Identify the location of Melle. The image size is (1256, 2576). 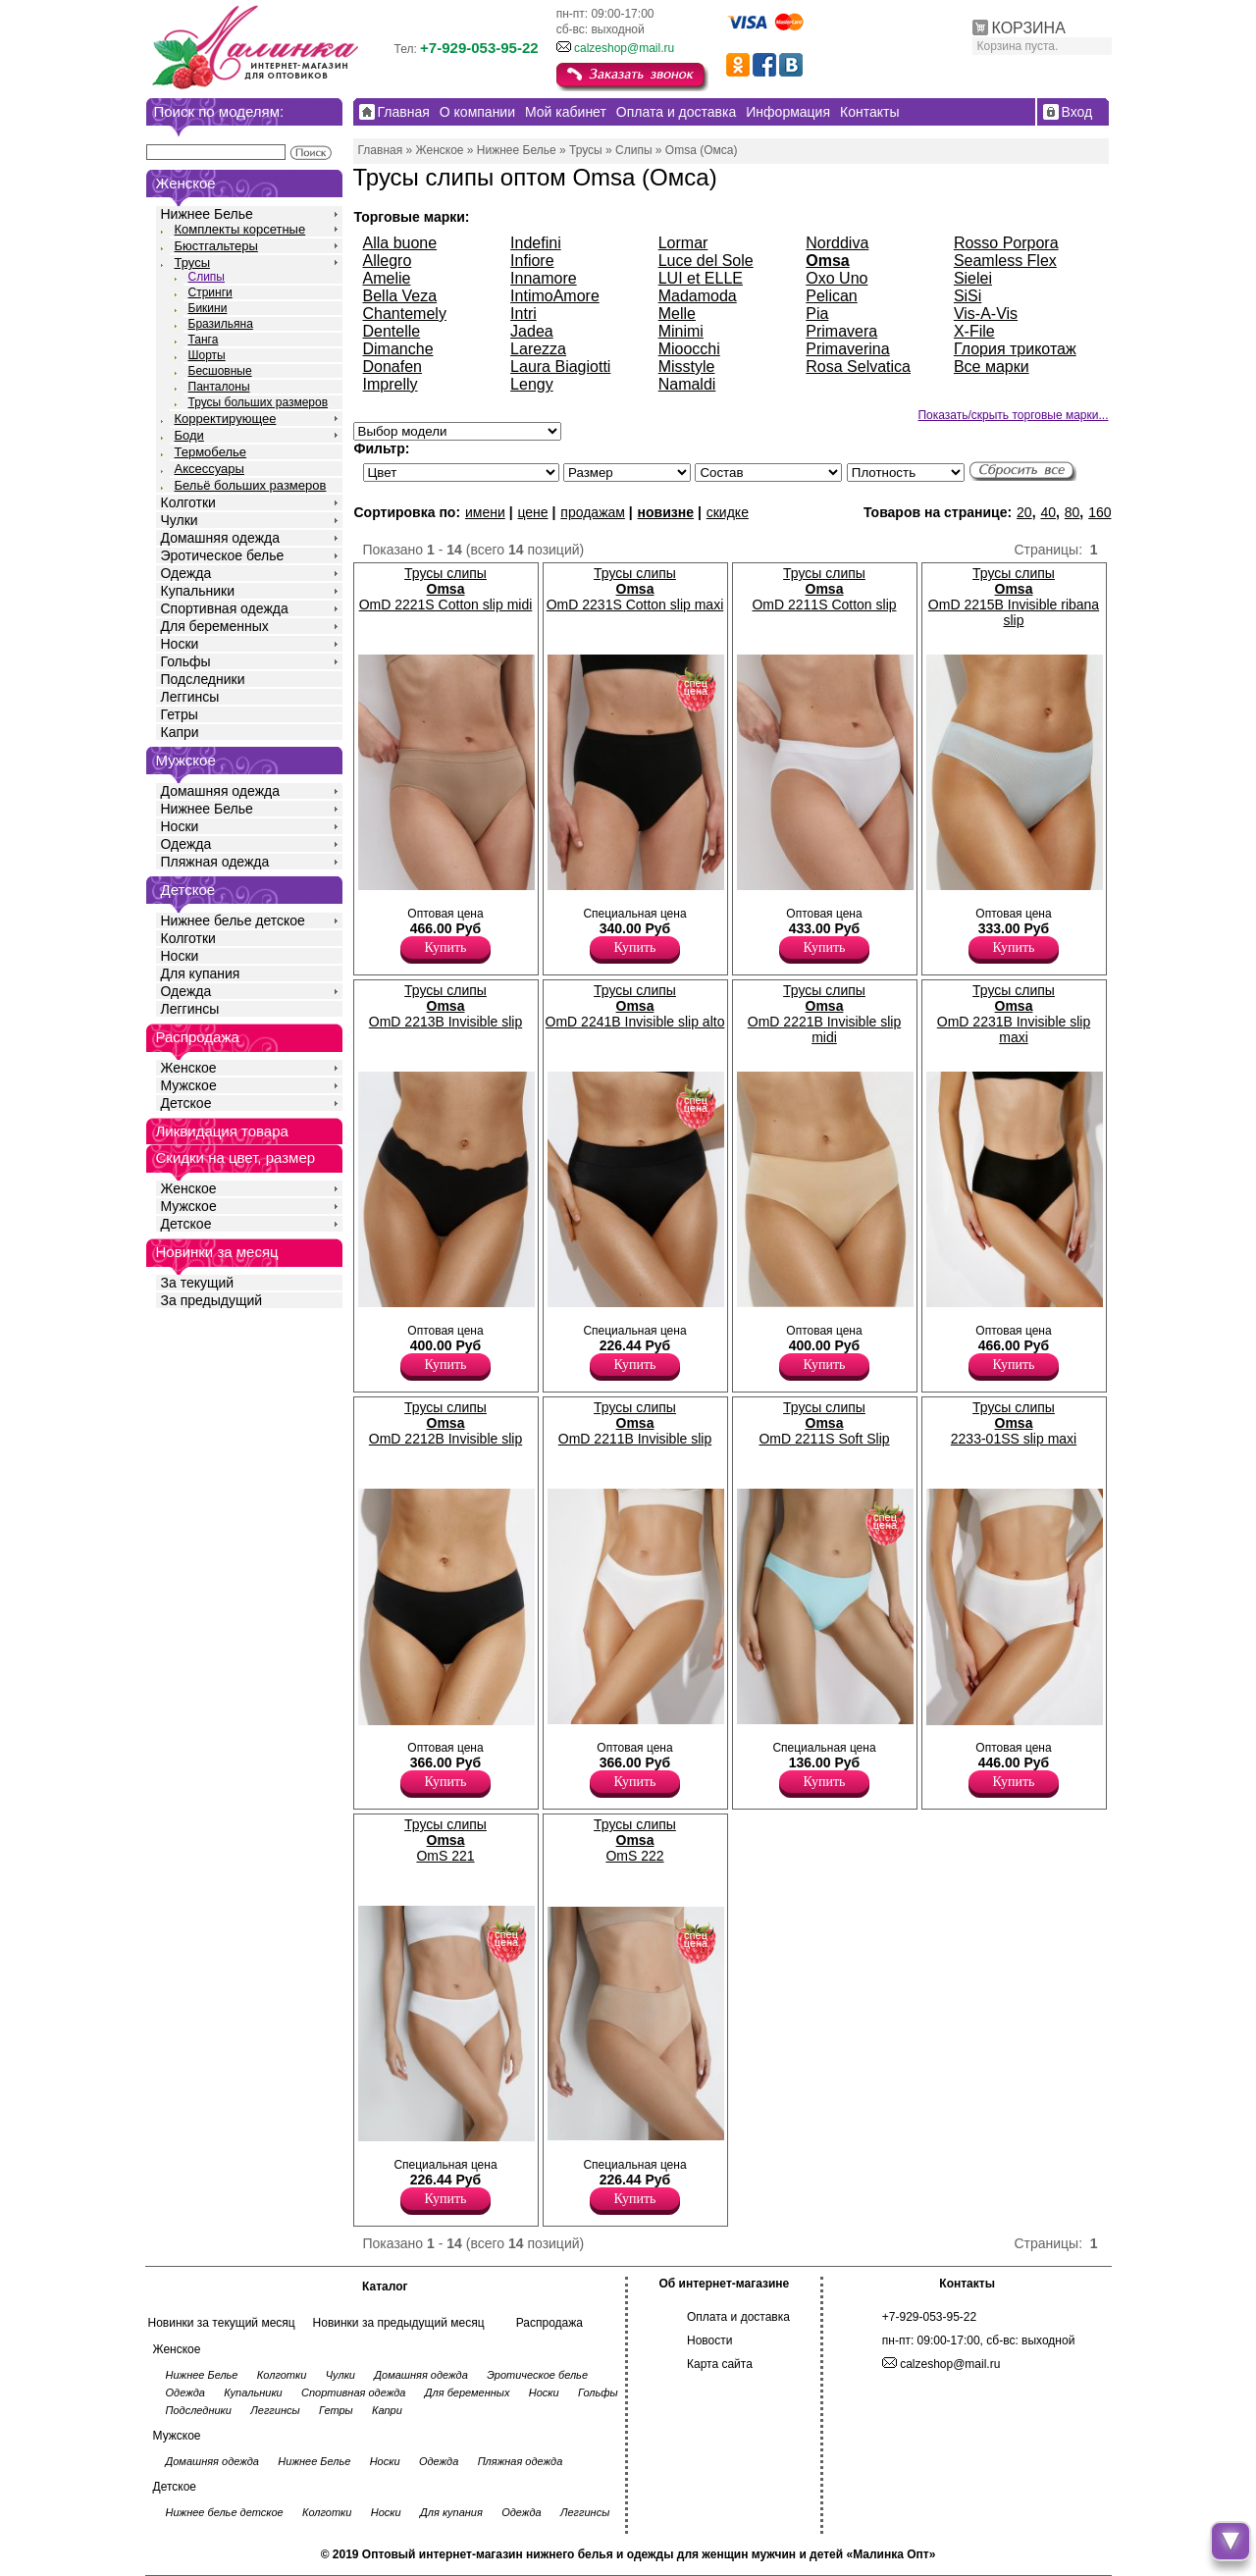
(677, 313).